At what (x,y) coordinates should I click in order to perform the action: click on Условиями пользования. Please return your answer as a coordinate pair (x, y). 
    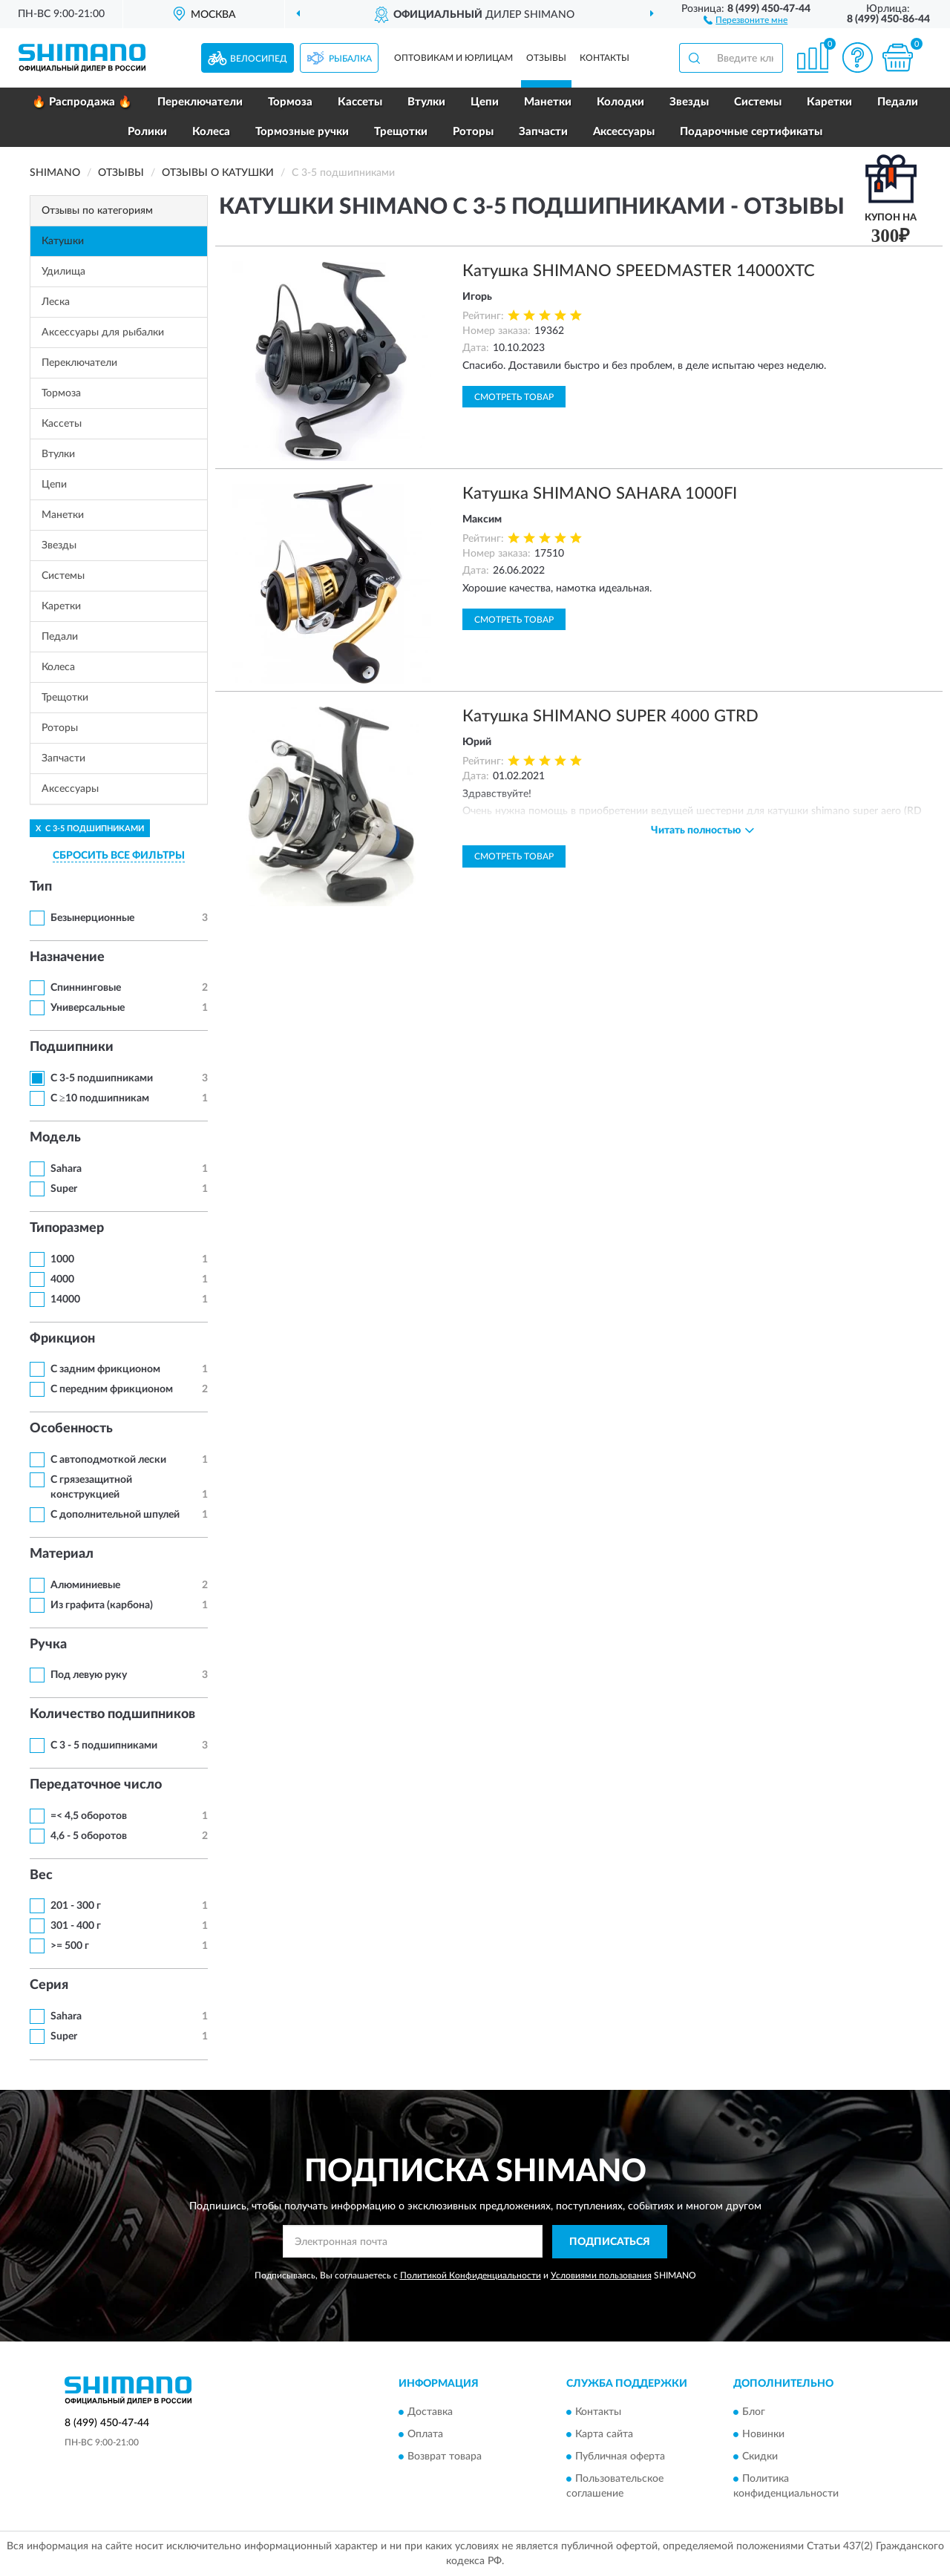
    Looking at the image, I should click on (601, 2275).